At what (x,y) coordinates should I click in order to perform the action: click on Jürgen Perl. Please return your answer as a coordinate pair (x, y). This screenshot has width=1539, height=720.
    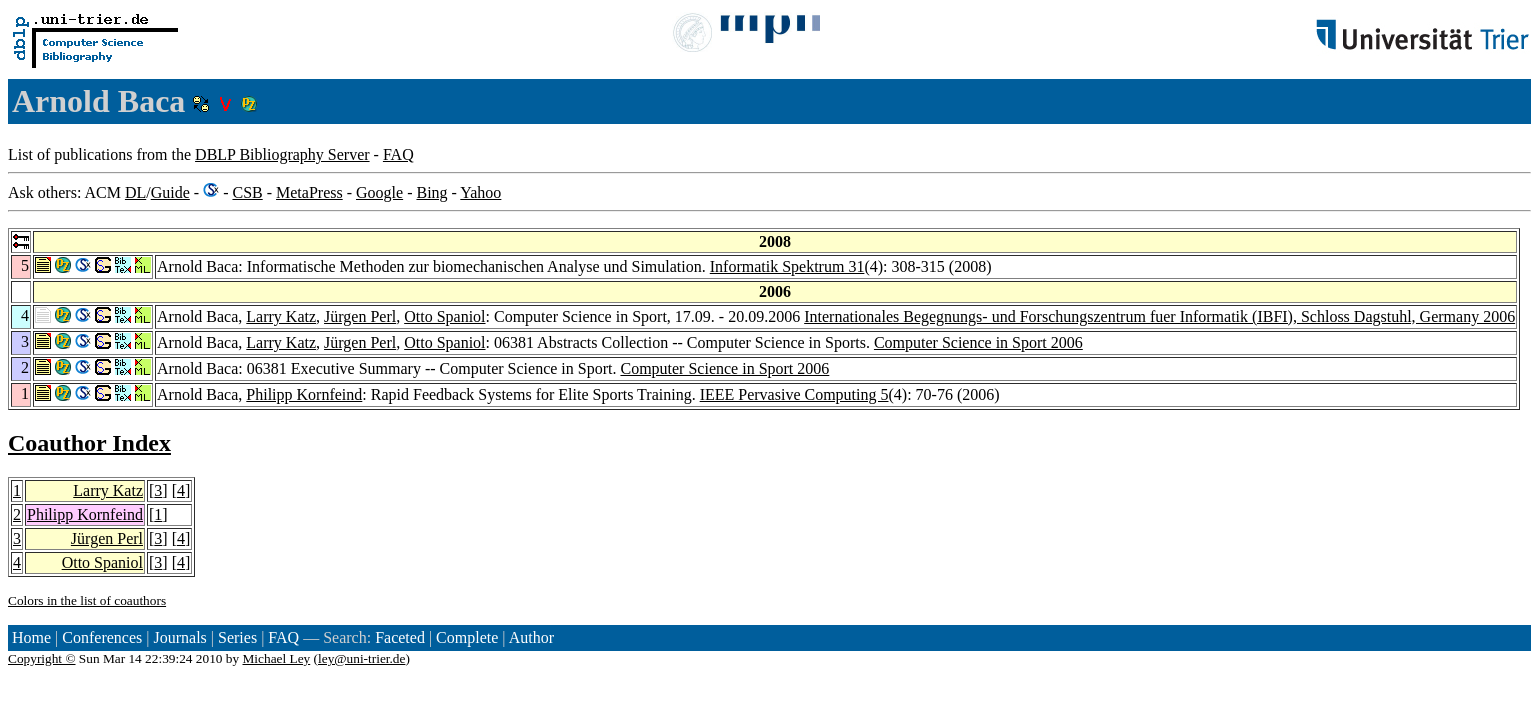
    Looking at the image, I should click on (360, 316).